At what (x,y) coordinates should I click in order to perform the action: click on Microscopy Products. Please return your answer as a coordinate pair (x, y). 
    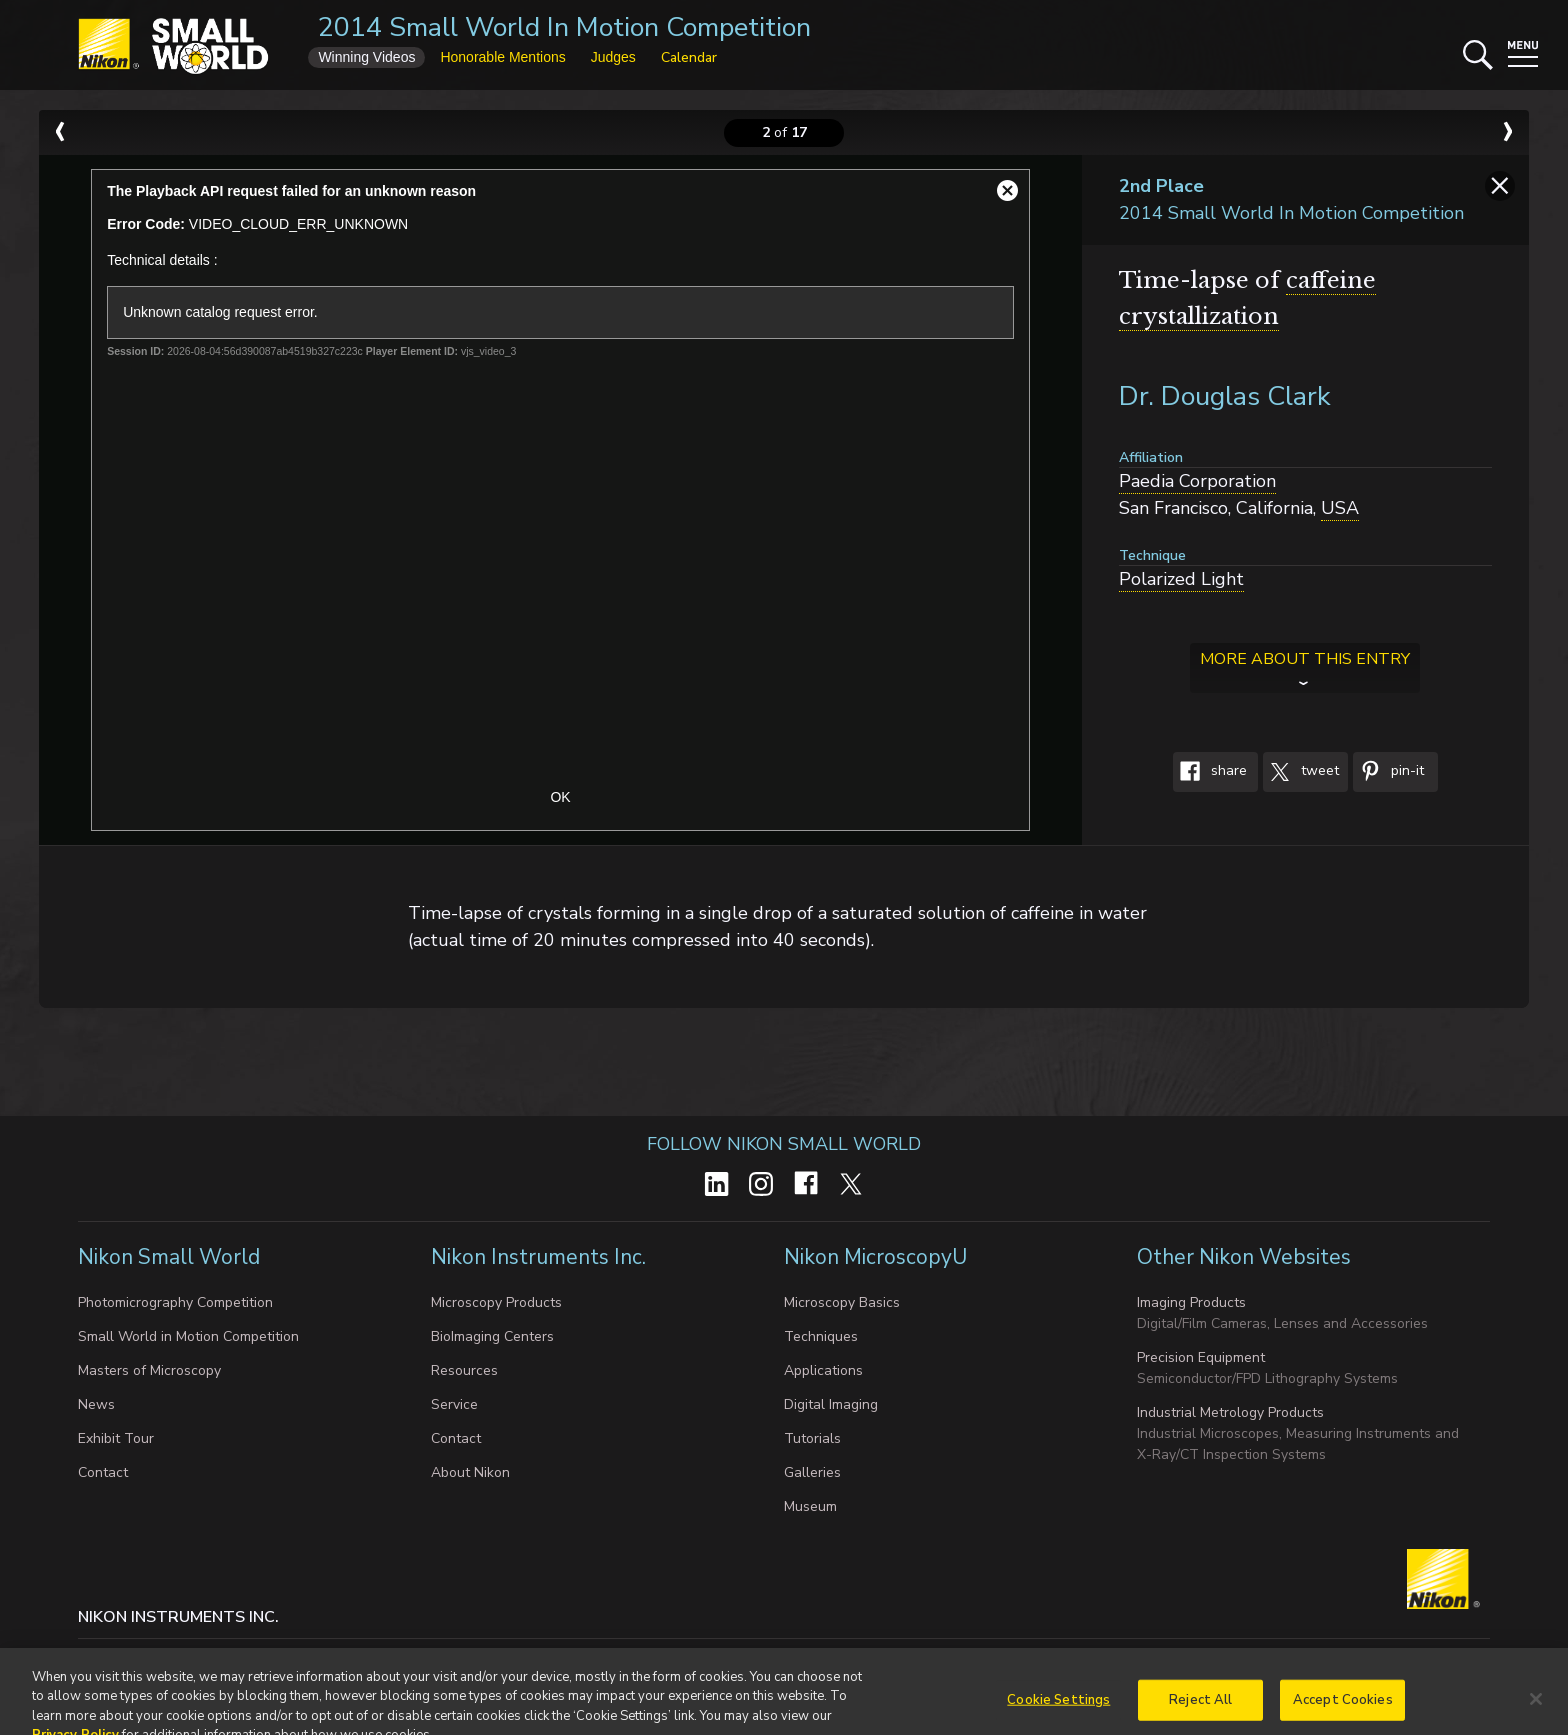
    Looking at the image, I should click on (496, 1302).